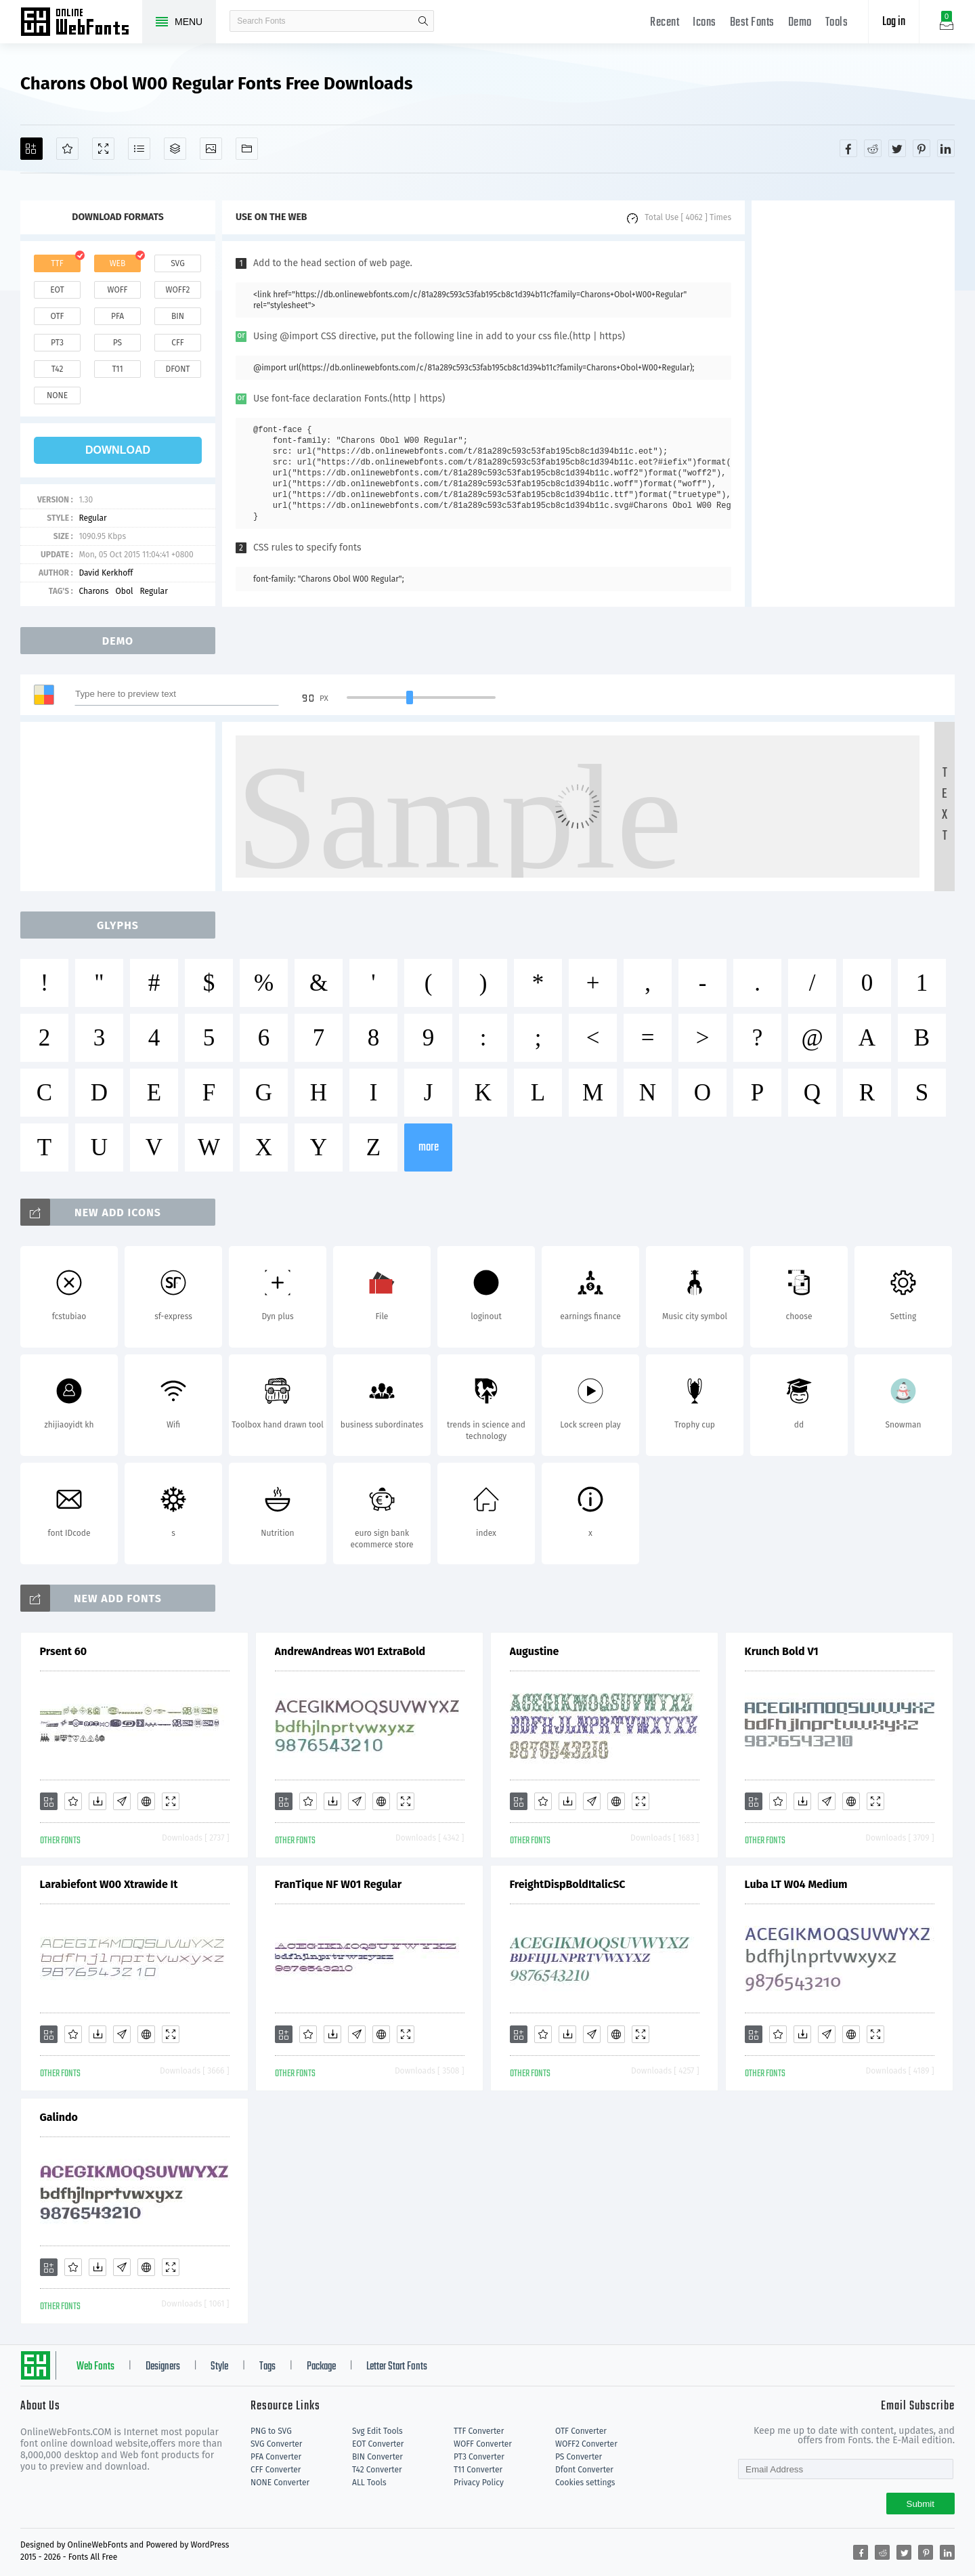  Describe the element at coordinates (177, 369) in the screenshot. I see `dfont` at that location.